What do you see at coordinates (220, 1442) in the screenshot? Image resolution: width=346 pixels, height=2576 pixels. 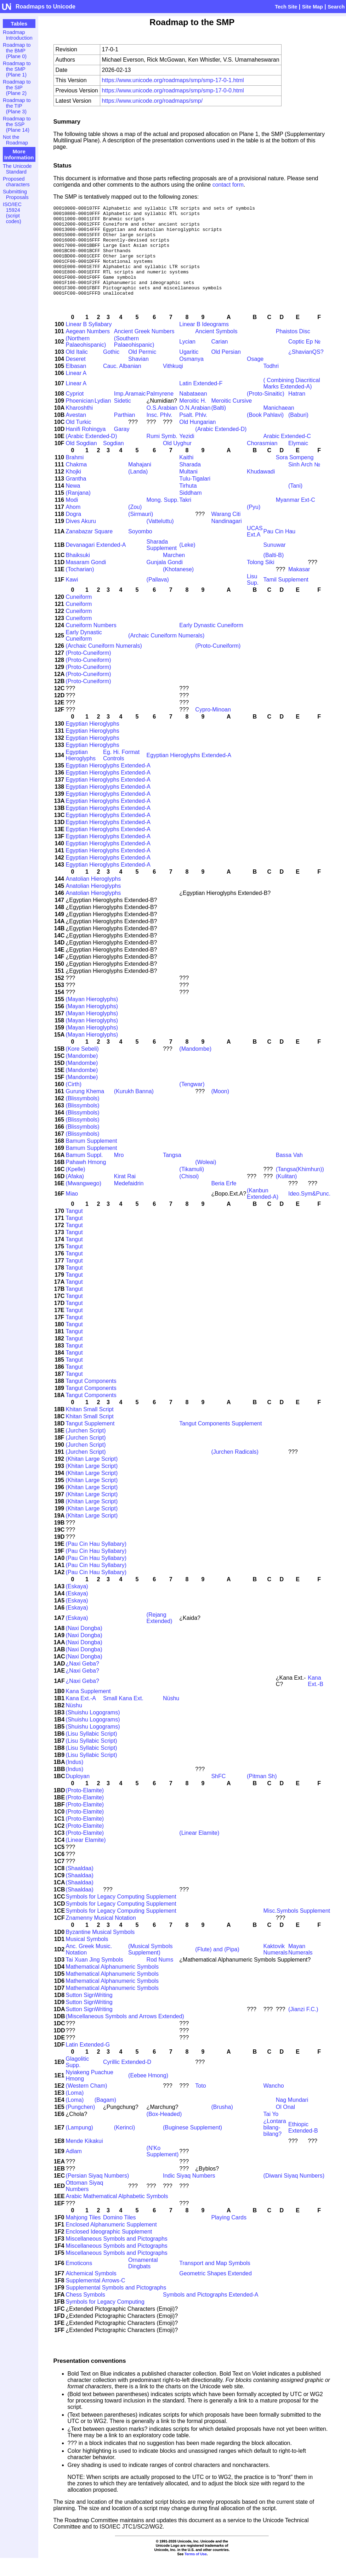 I see `Tangut Components Supplement` at bounding box center [220, 1442].